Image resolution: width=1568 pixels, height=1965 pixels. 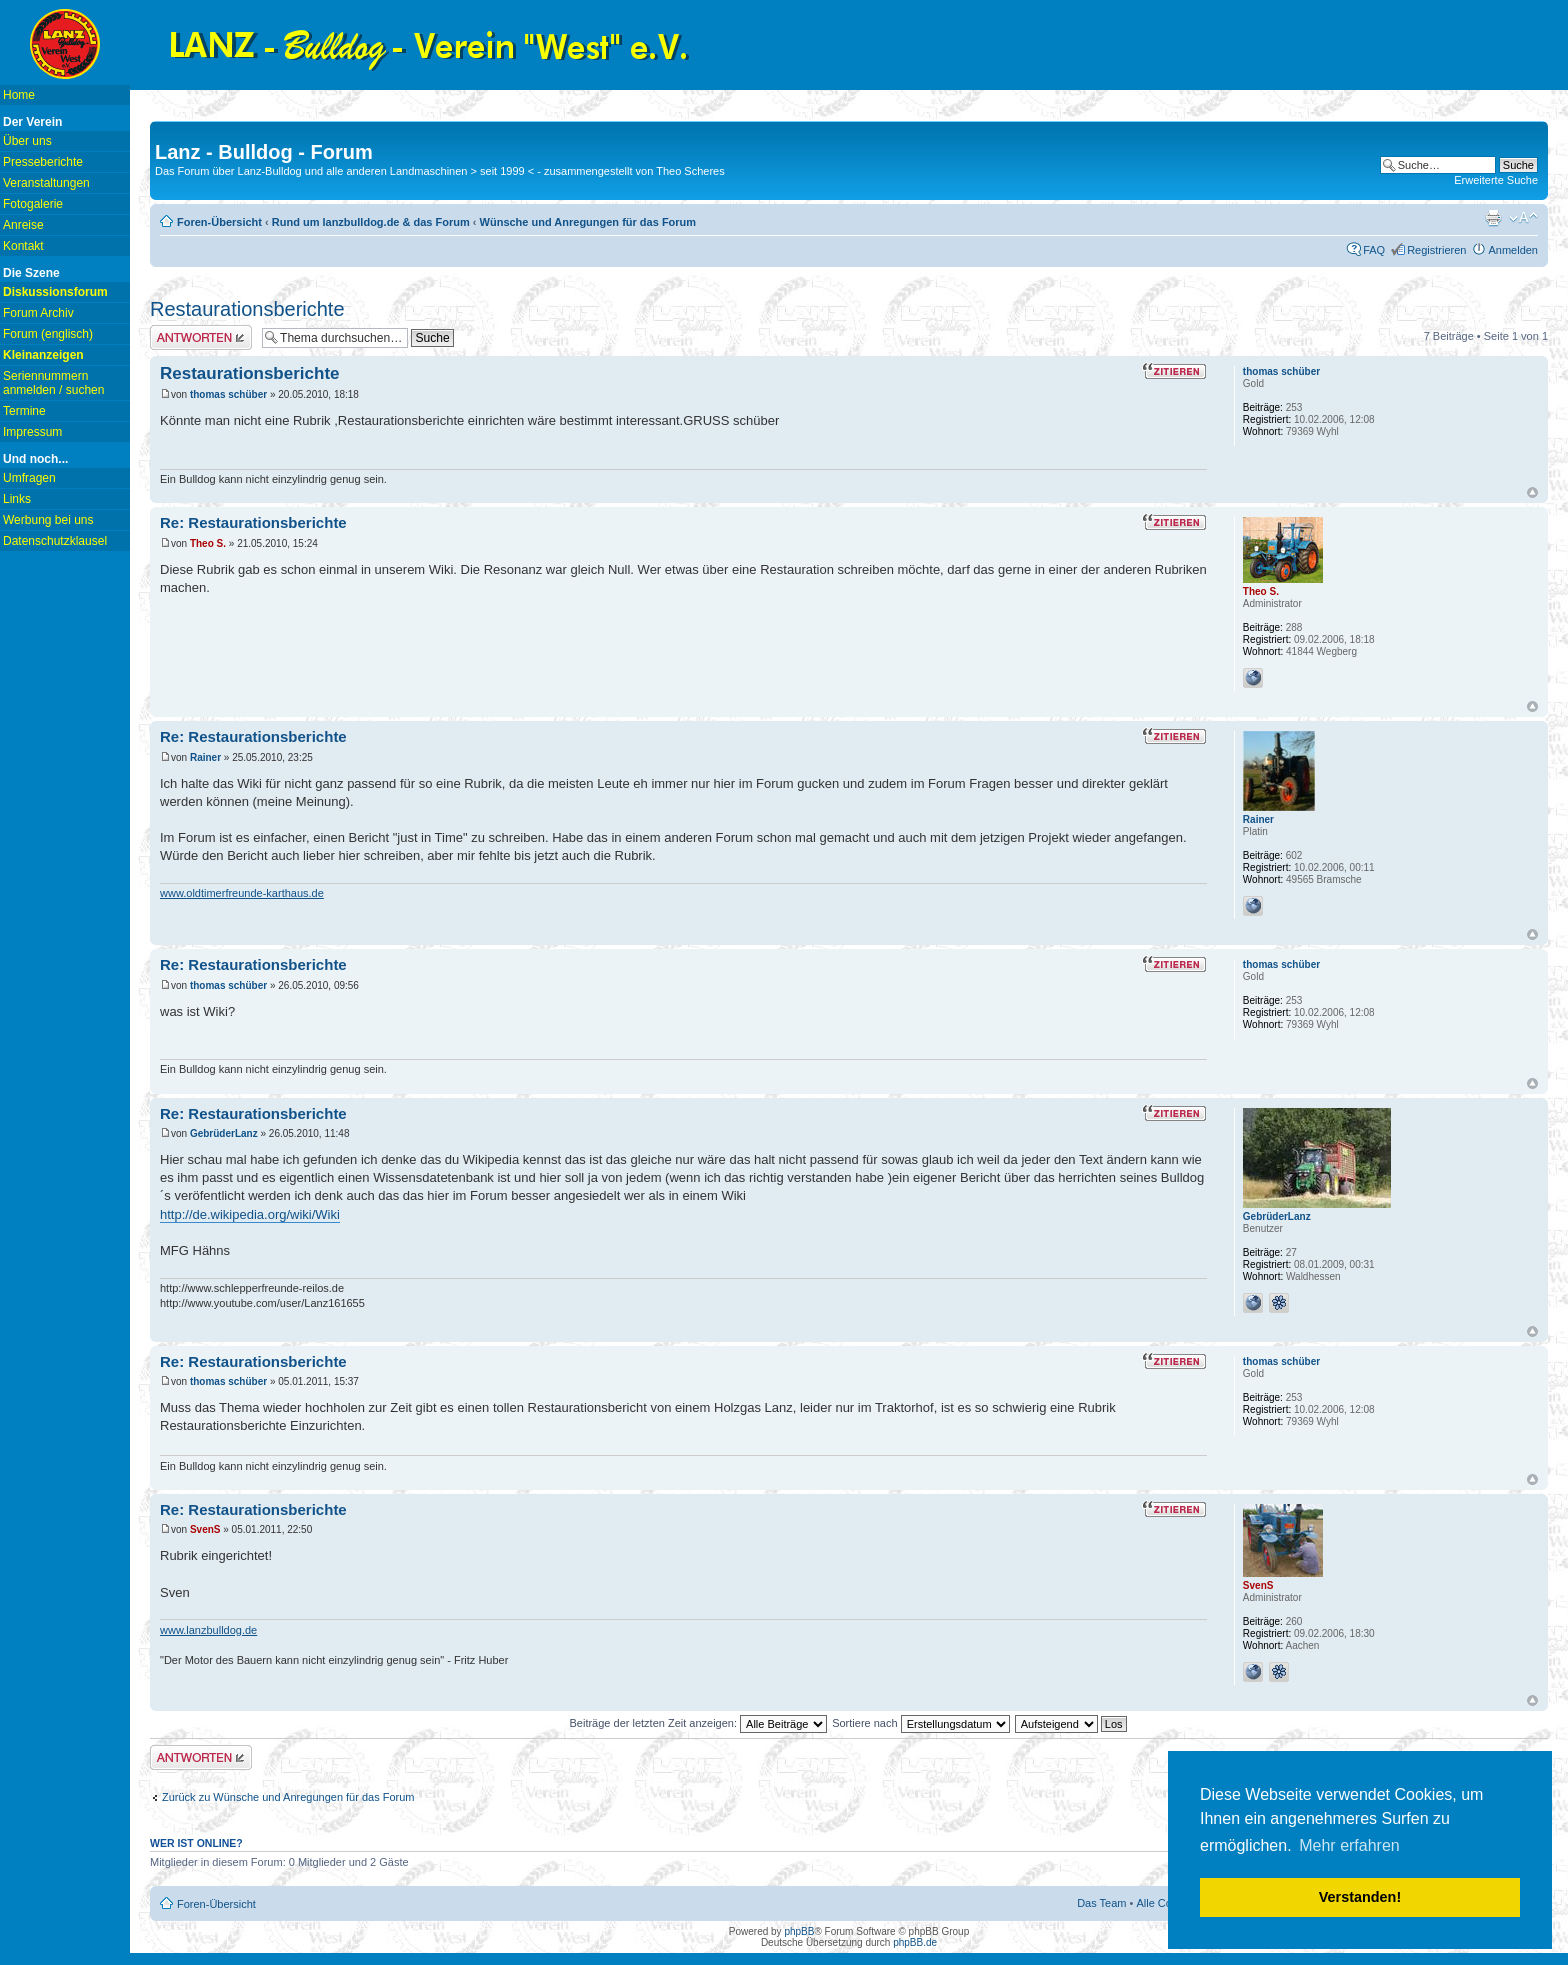 What do you see at coordinates (288, 1797) in the screenshot?
I see `Zurück zu Wünsche und Anregungen für das Forum` at bounding box center [288, 1797].